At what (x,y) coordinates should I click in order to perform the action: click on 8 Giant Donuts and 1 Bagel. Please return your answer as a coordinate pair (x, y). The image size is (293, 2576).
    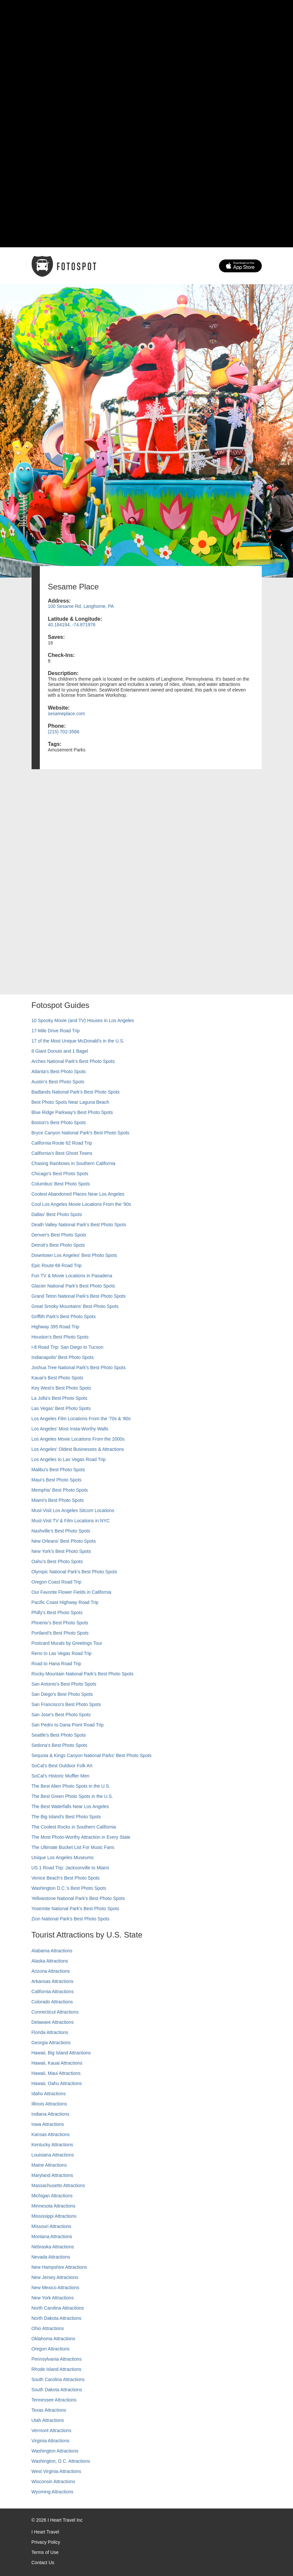
    Looking at the image, I should click on (60, 1051).